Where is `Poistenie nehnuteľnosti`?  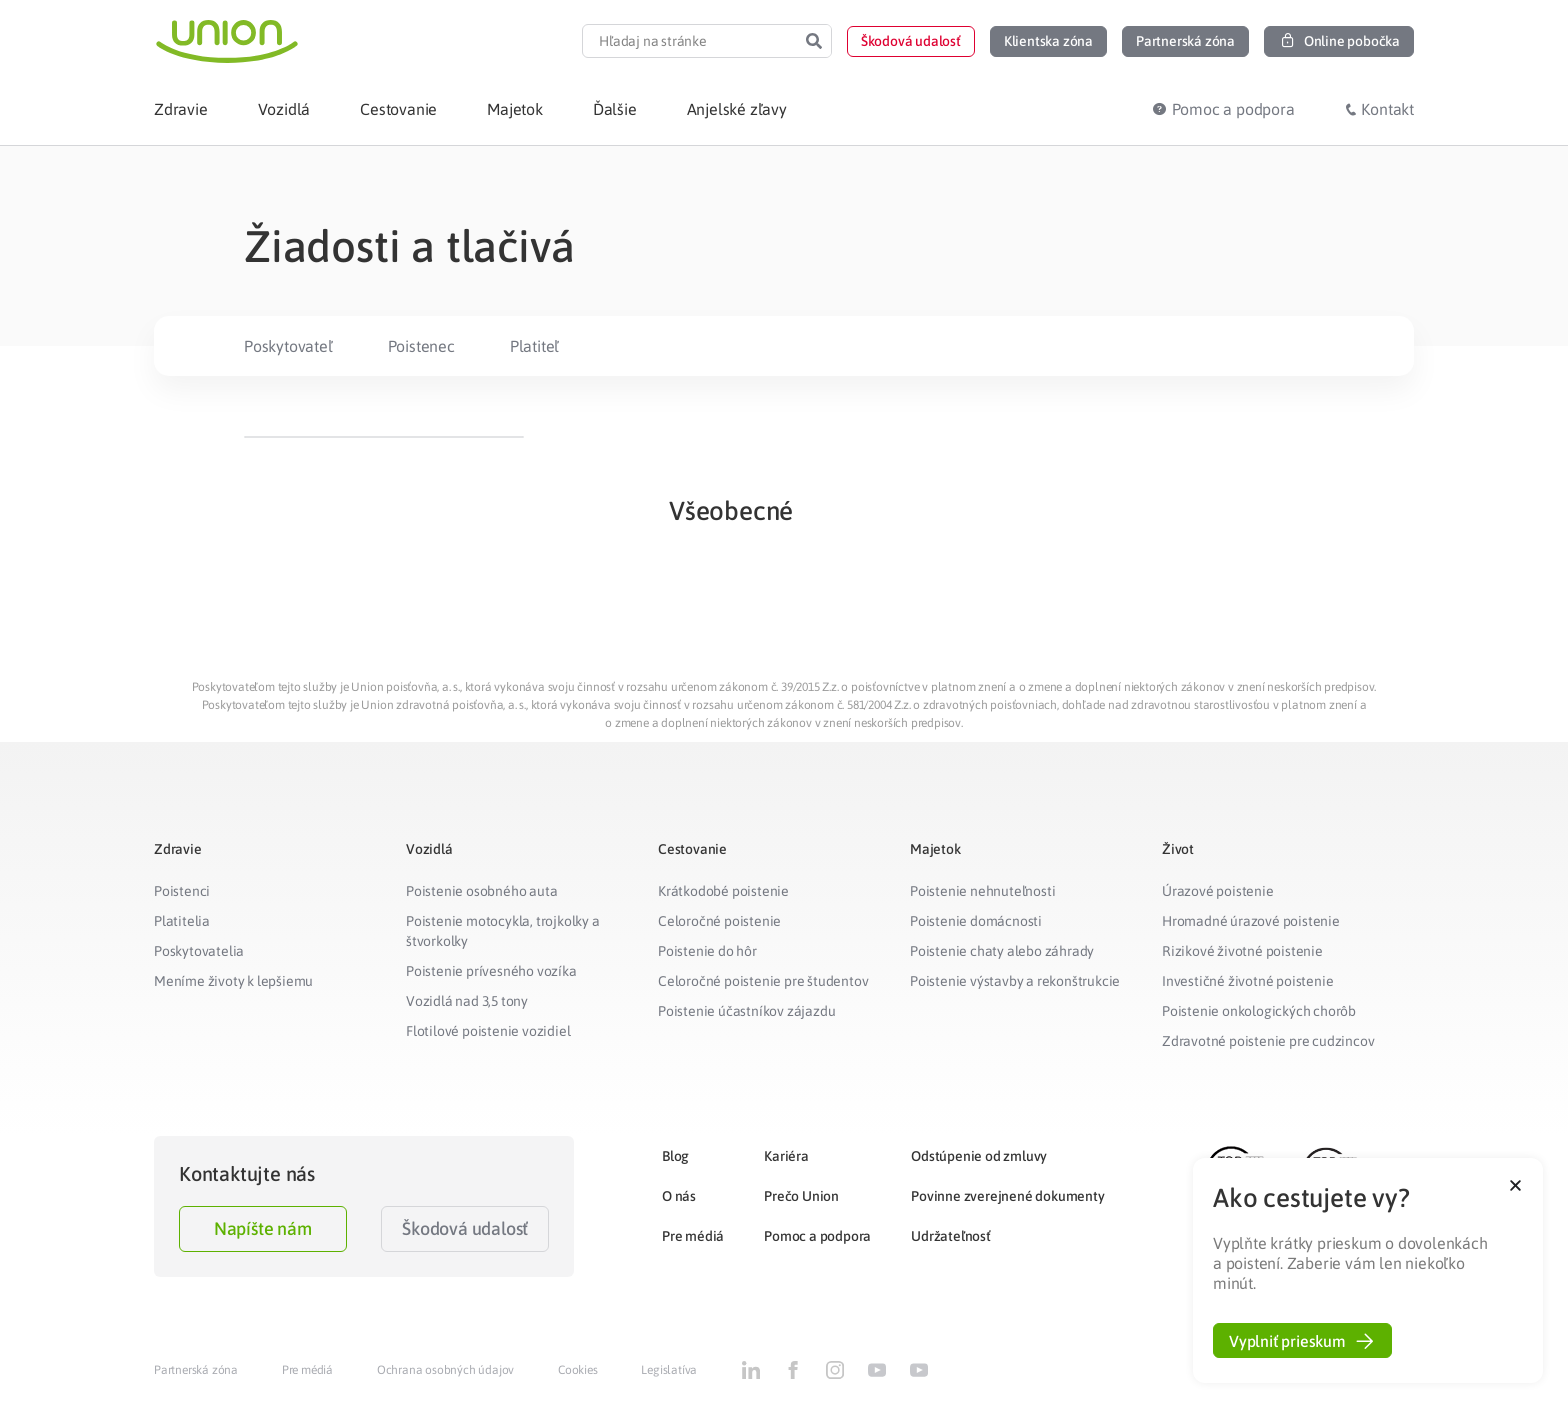 Poistenie nehnuteľnosti is located at coordinates (982, 891).